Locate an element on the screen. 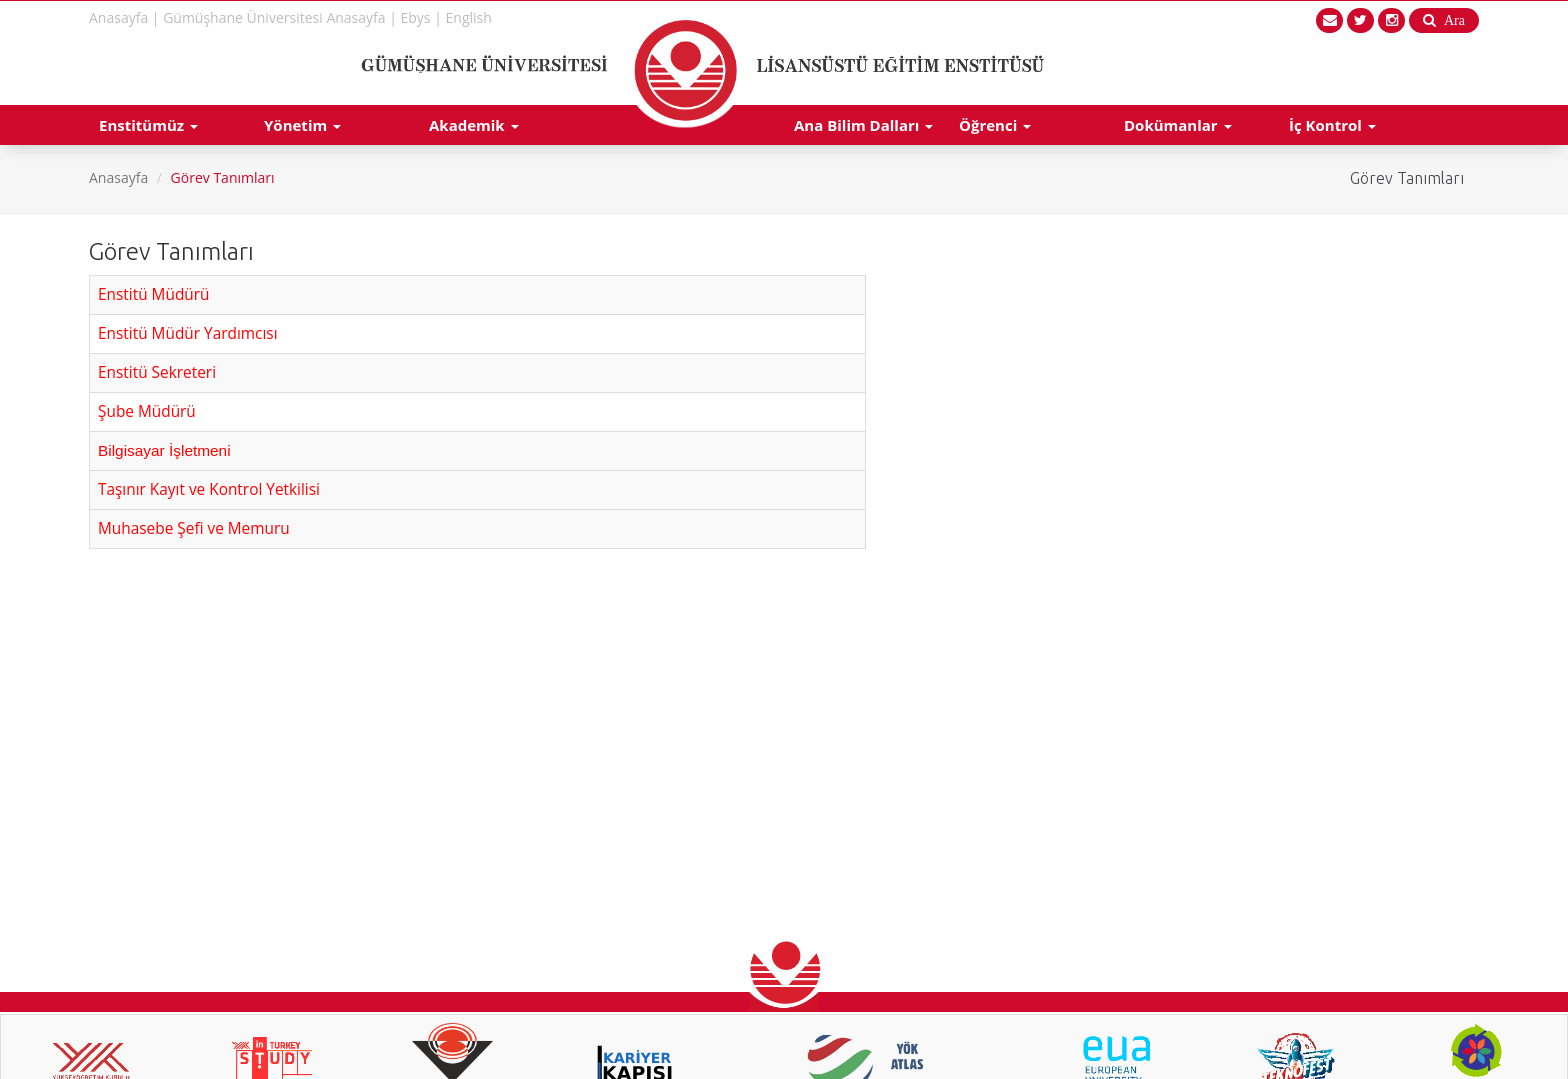 The image size is (1568, 1079). Ana Bilim Dalları is located at coordinates (863, 125).